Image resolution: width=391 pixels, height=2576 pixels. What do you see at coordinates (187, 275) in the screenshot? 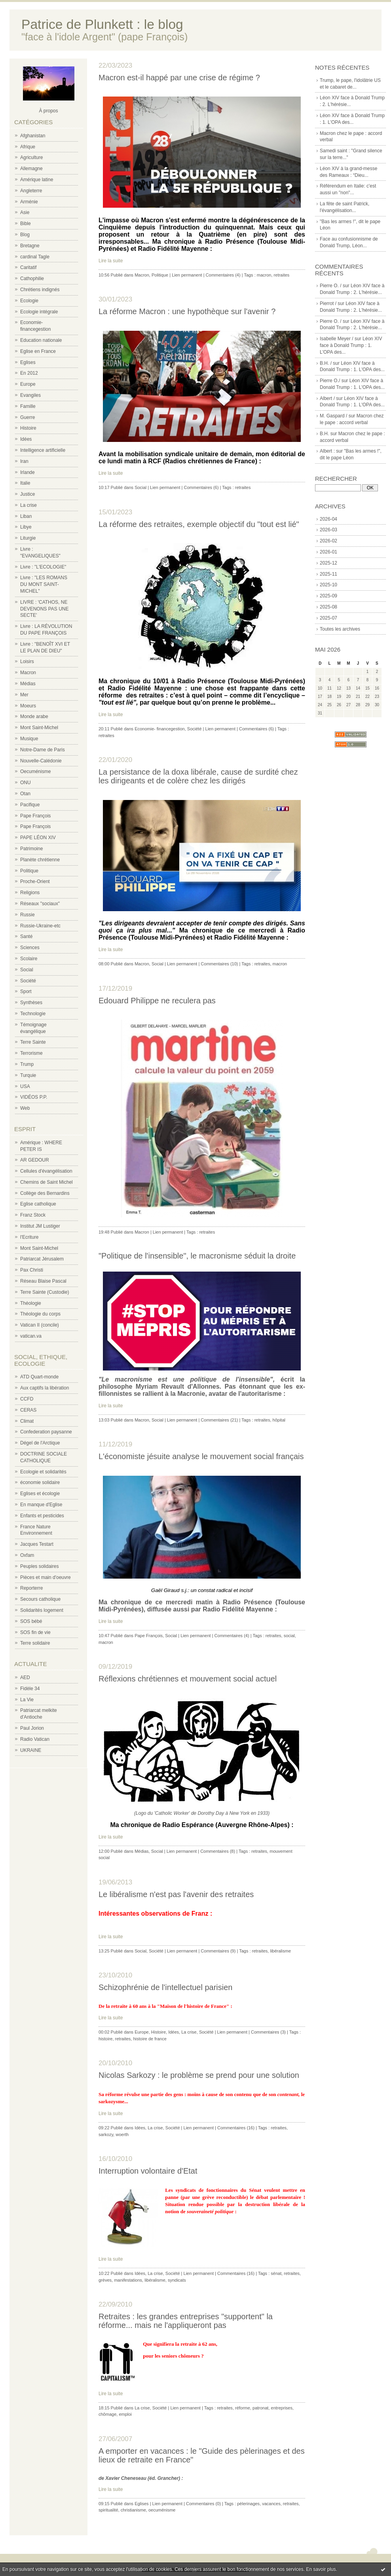
I see `Lien permanent` at bounding box center [187, 275].